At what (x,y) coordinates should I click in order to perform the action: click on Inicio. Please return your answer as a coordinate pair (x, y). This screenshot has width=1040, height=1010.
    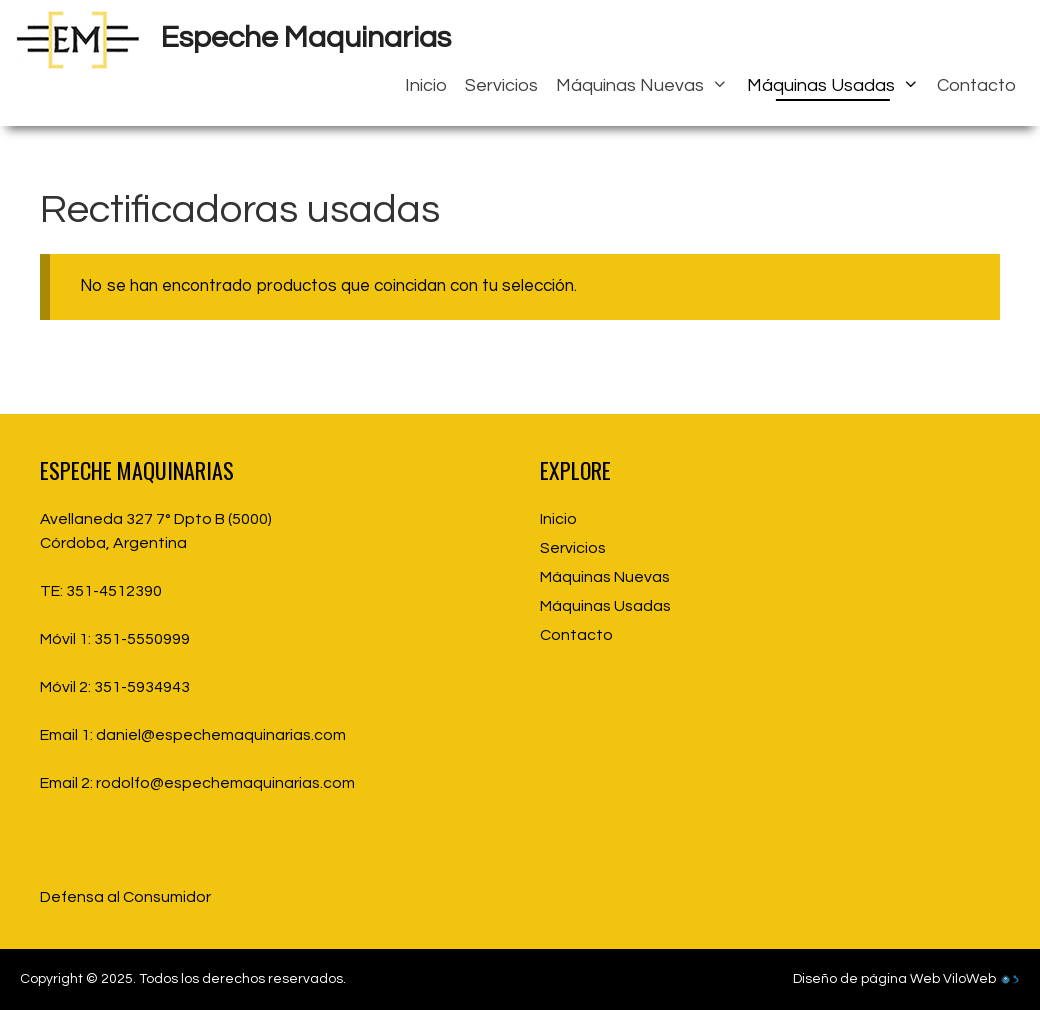
    Looking at the image, I should click on (426, 85).